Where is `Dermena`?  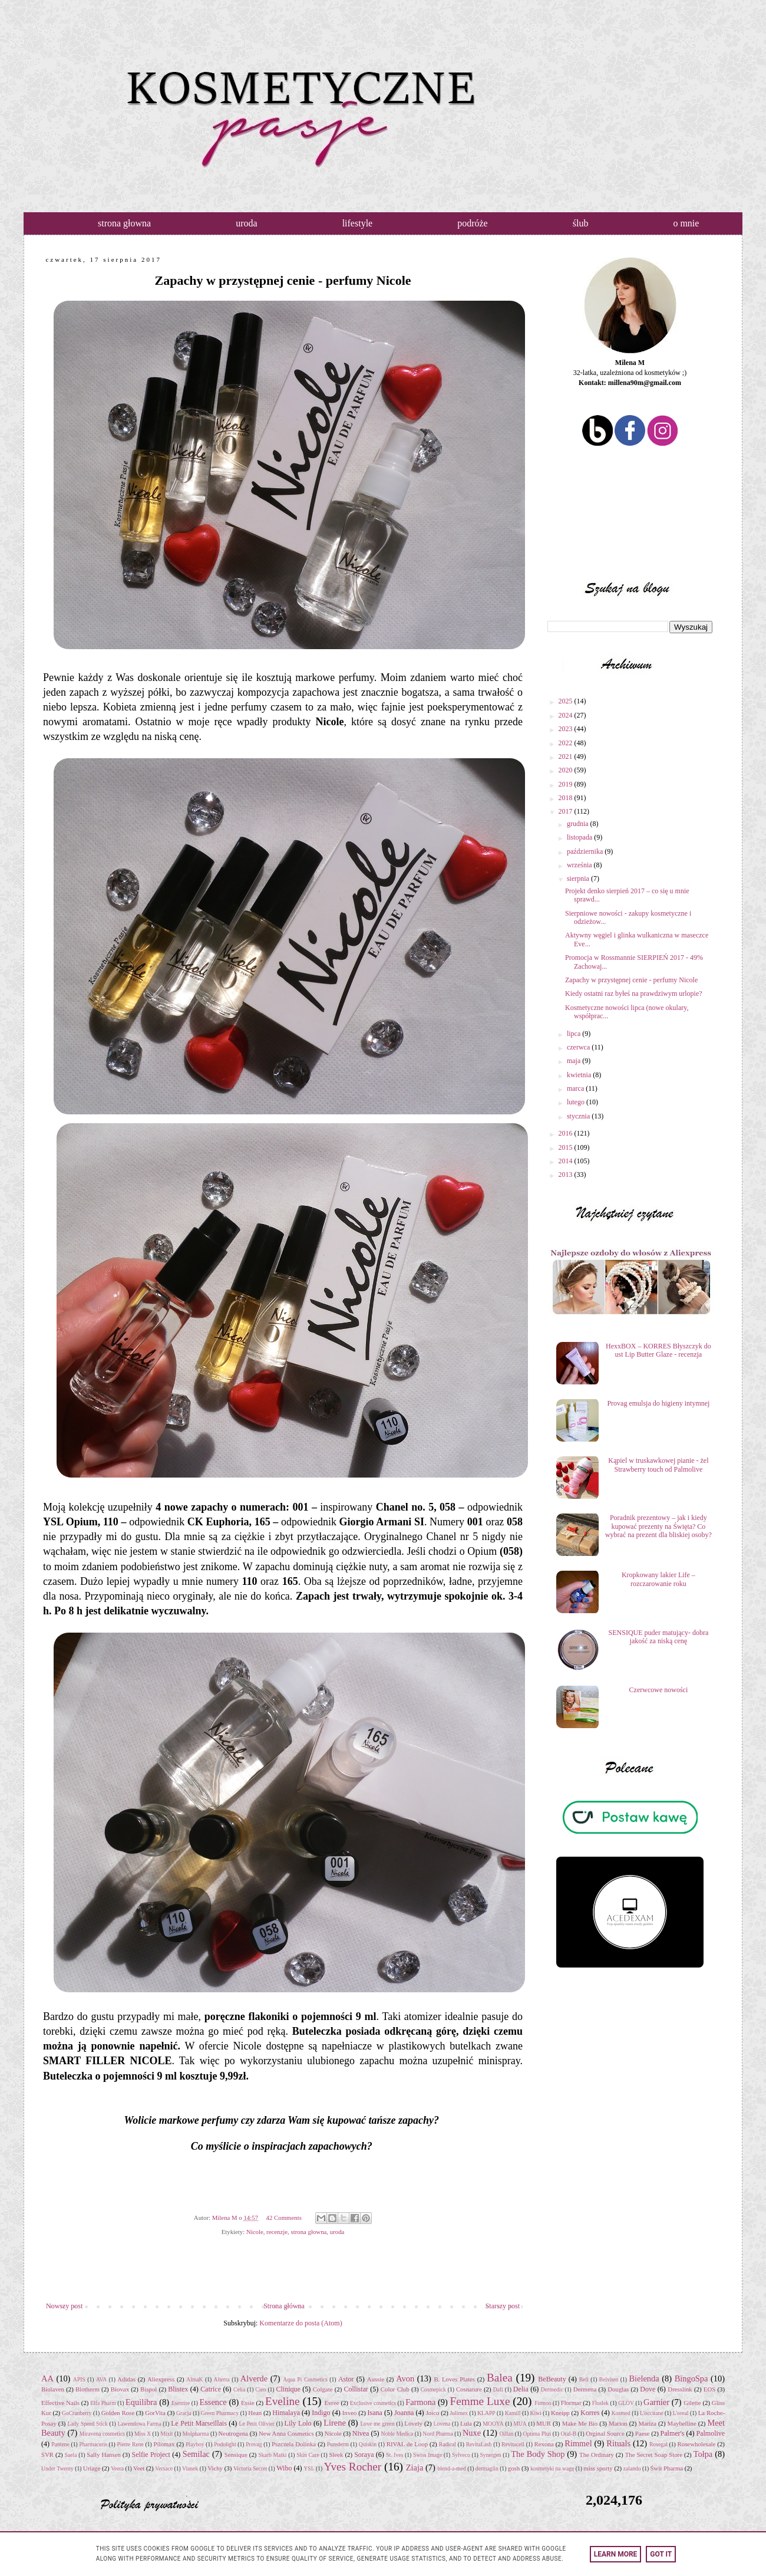
Dermena is located at coordinates (585, 2389).